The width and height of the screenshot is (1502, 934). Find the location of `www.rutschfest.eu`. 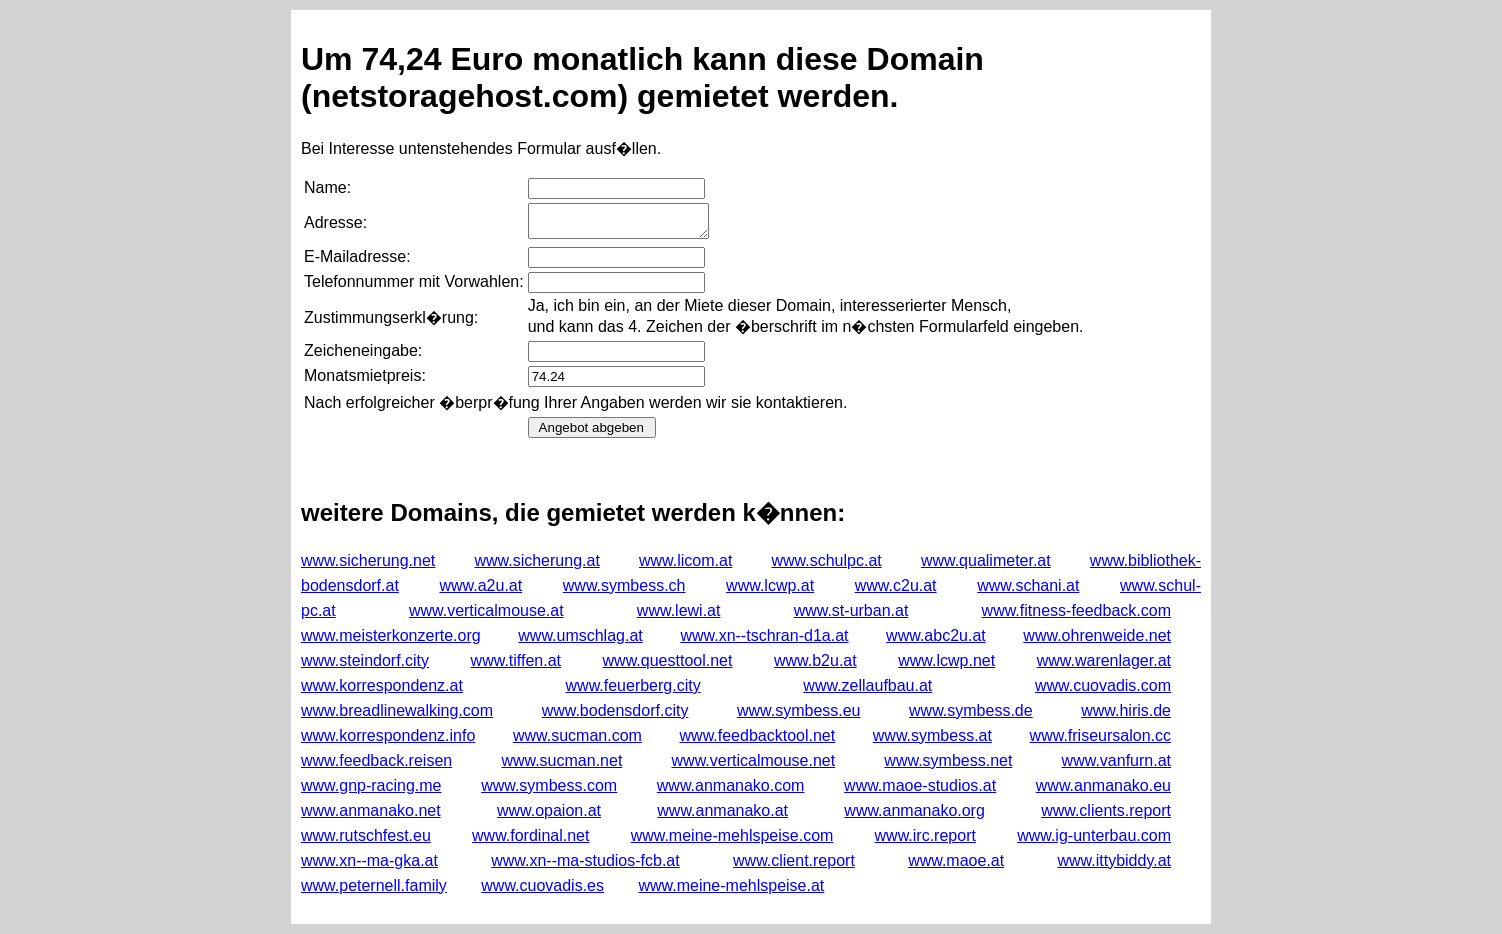

www.rutschfest.eu is located at coordinates (366, 835).